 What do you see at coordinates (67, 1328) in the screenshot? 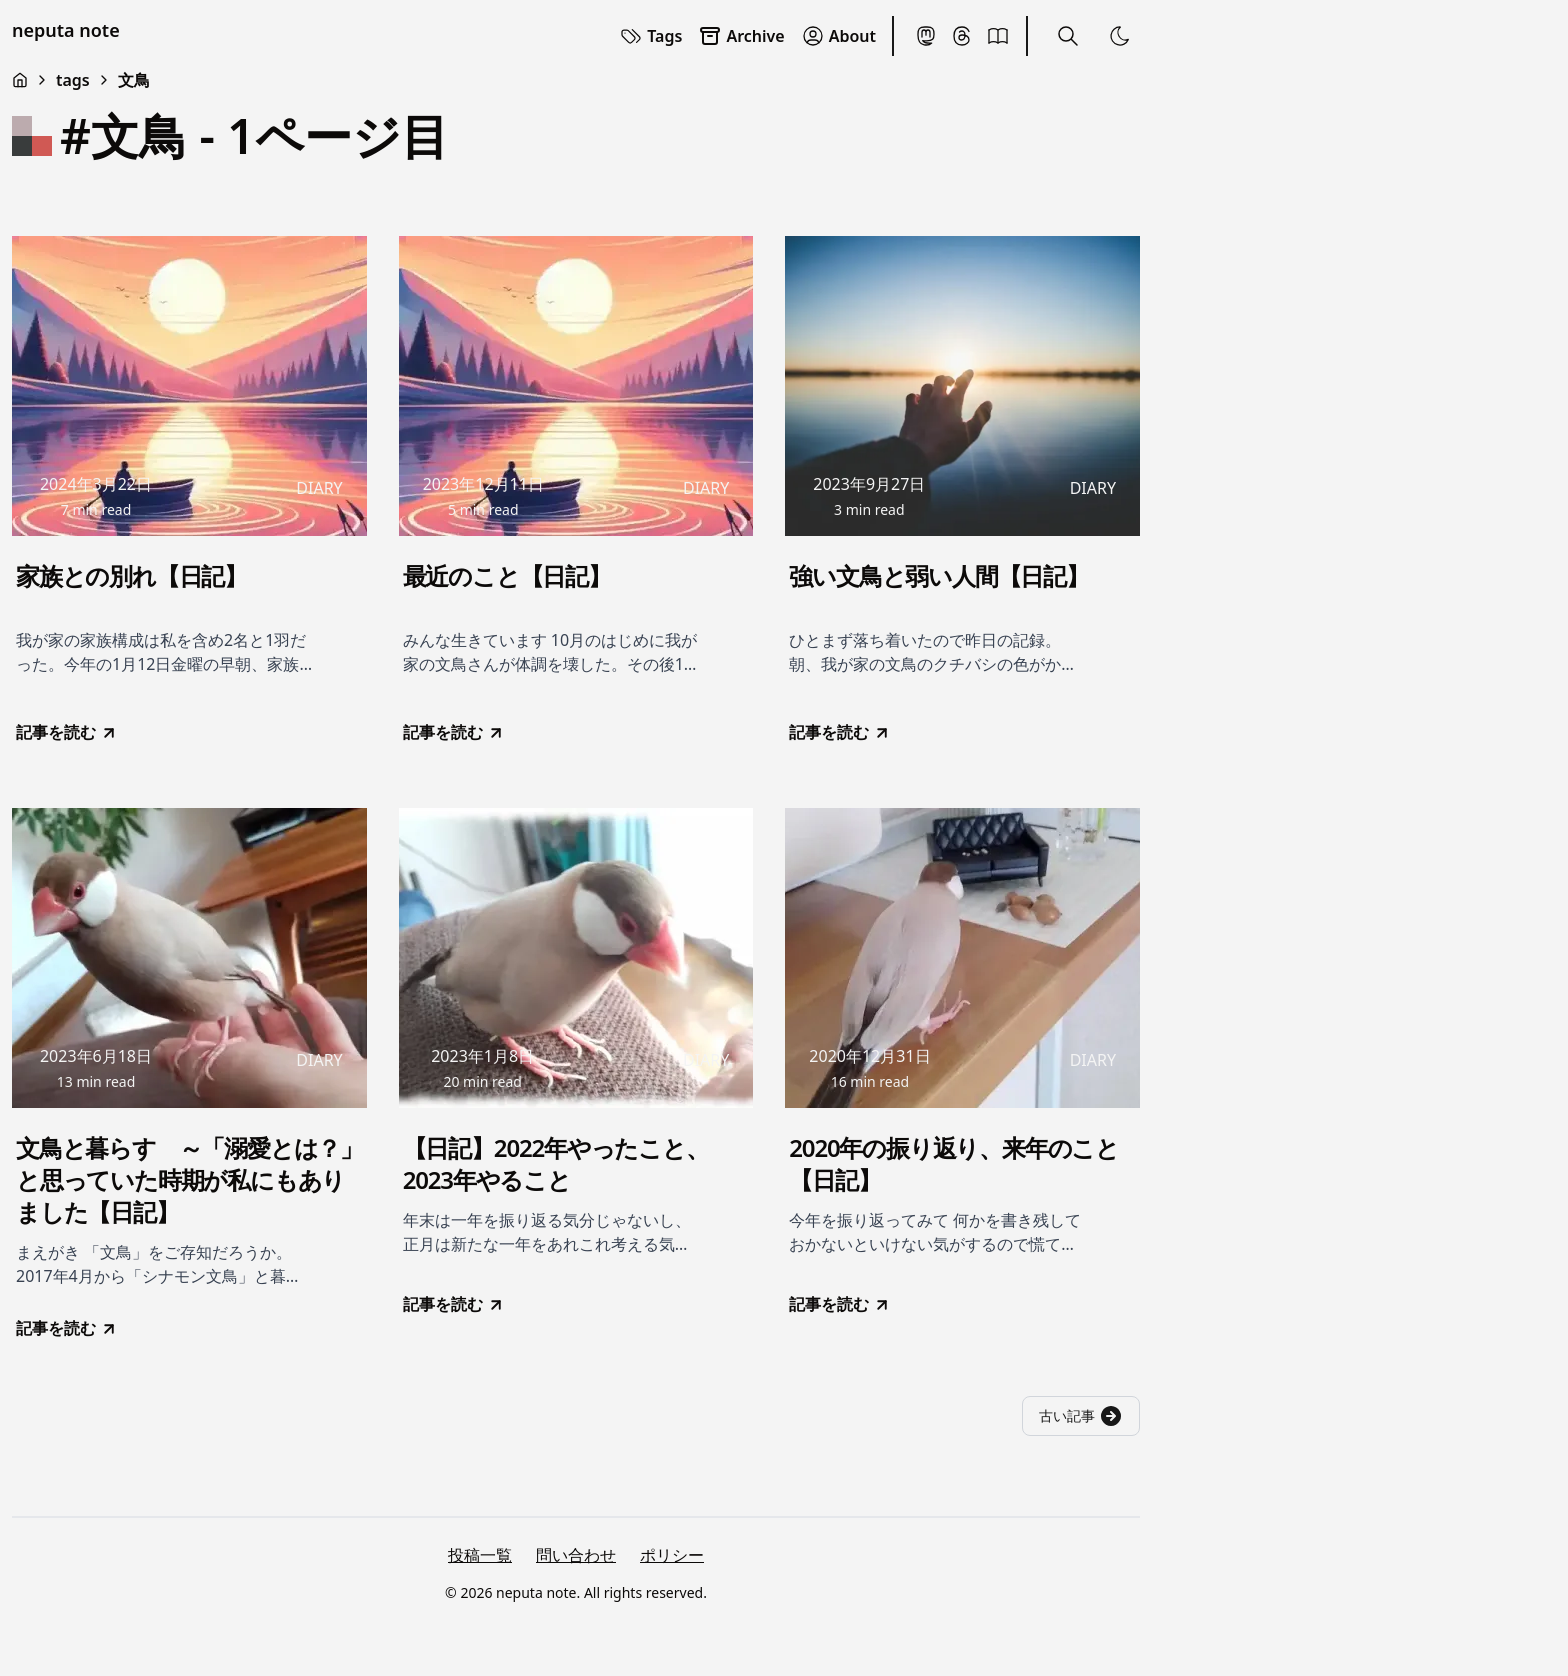
I see `記事を読む [go to 文鳥と暮らす ～「溺愛とは？」と思っていた時期が私にもありました【日記】]` at bounding box center [67, 1328].